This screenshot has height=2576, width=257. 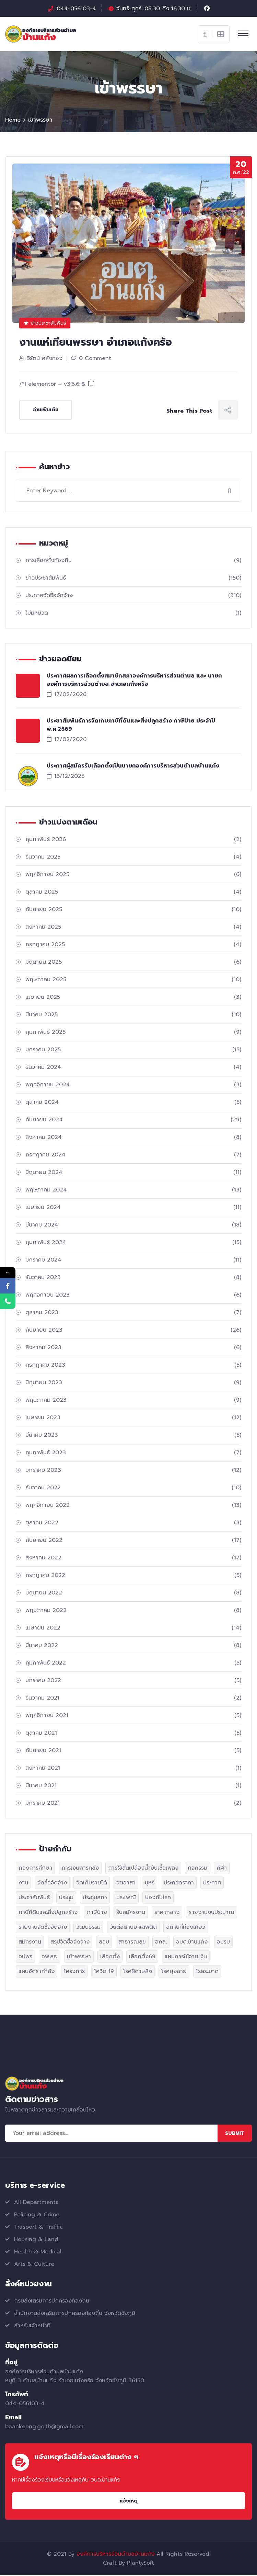 What do you see at coordinates (133, 1733) in the screenshot?
I see `ตุลาคม 2021` at bounding box center [133, 1733].